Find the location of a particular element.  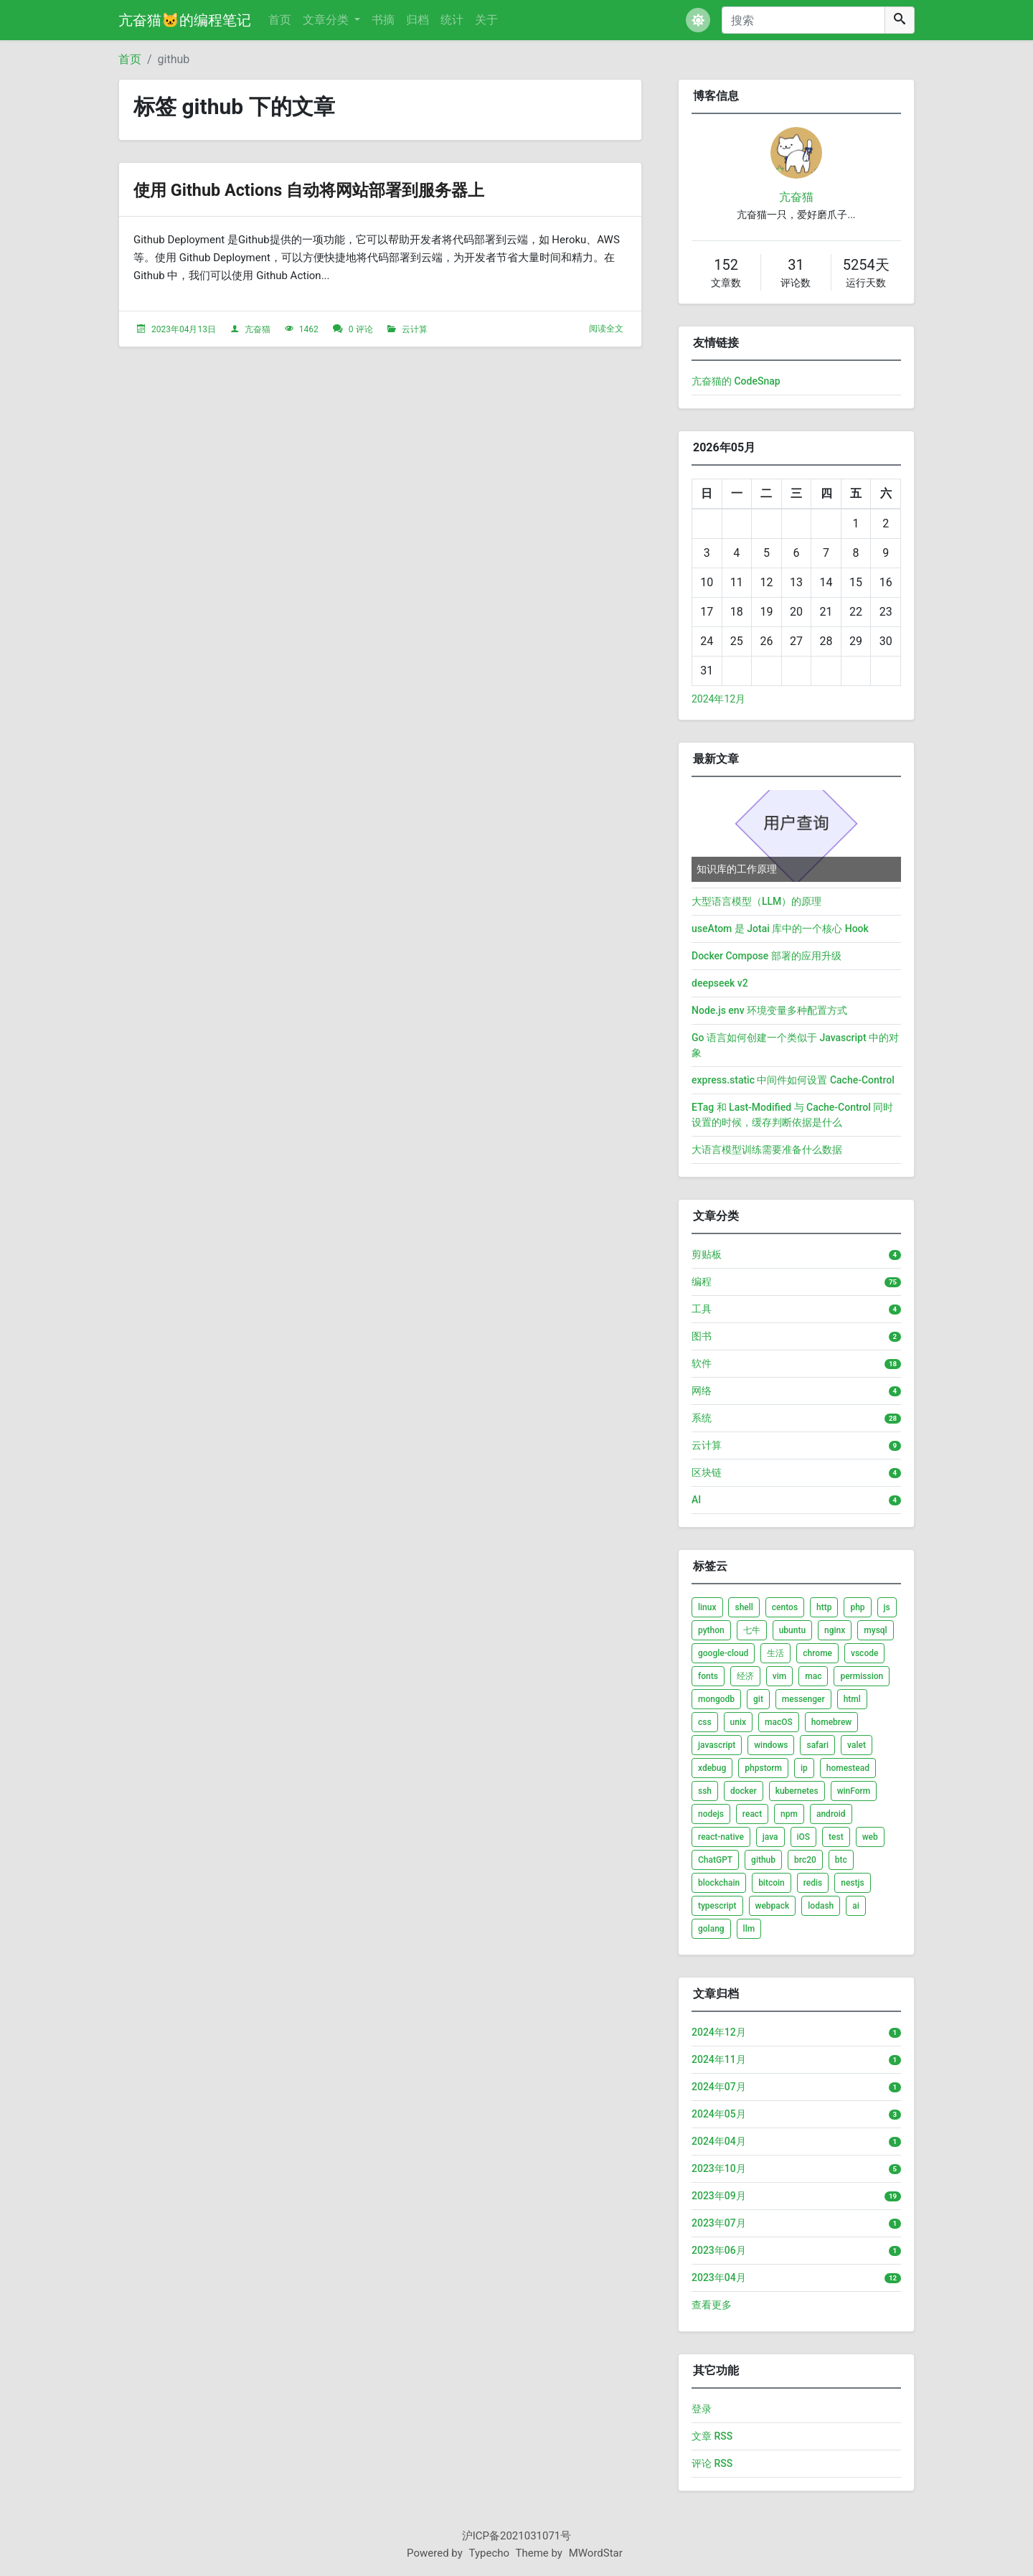

查看更多 is located at coordinates (712, 2305).